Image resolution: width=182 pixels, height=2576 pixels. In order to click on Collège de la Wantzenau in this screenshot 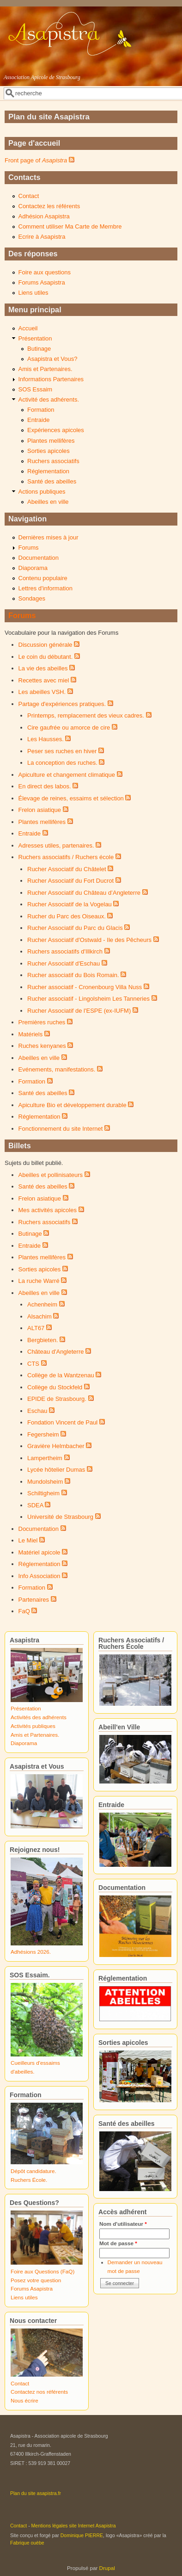, I will do `click(60, 1375)`.